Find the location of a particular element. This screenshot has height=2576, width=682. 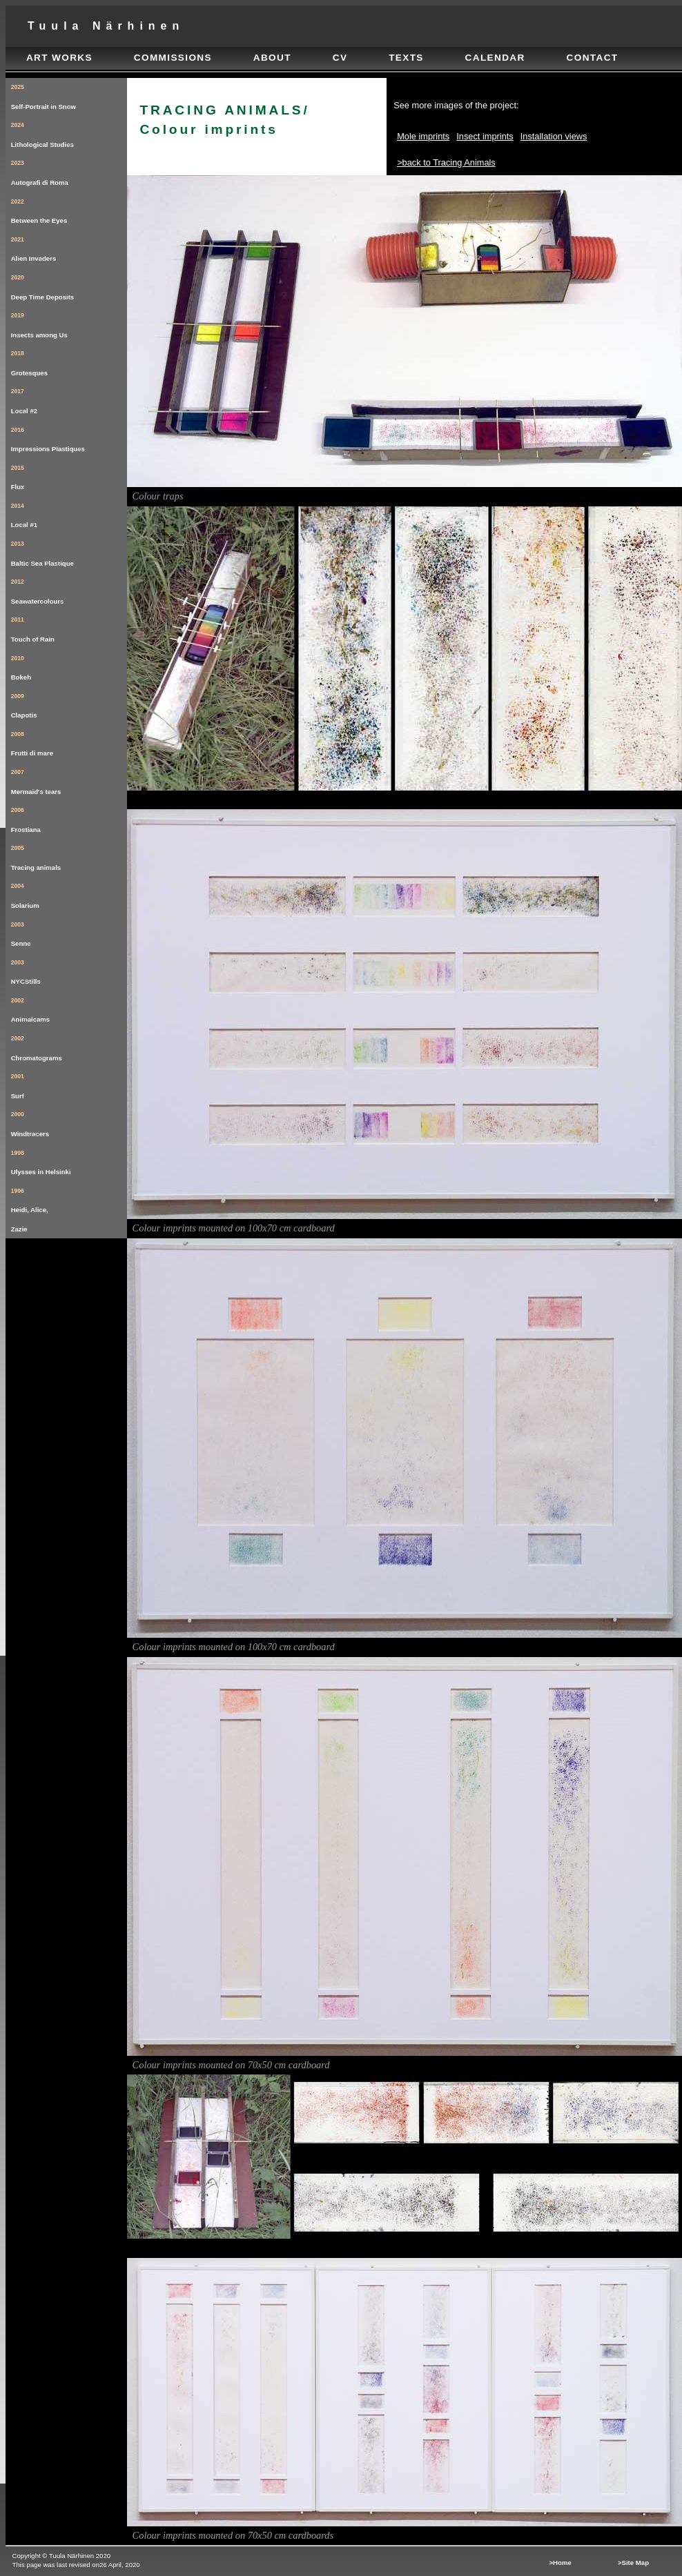

Mermaid's tears is located at coordinates (69, 779).